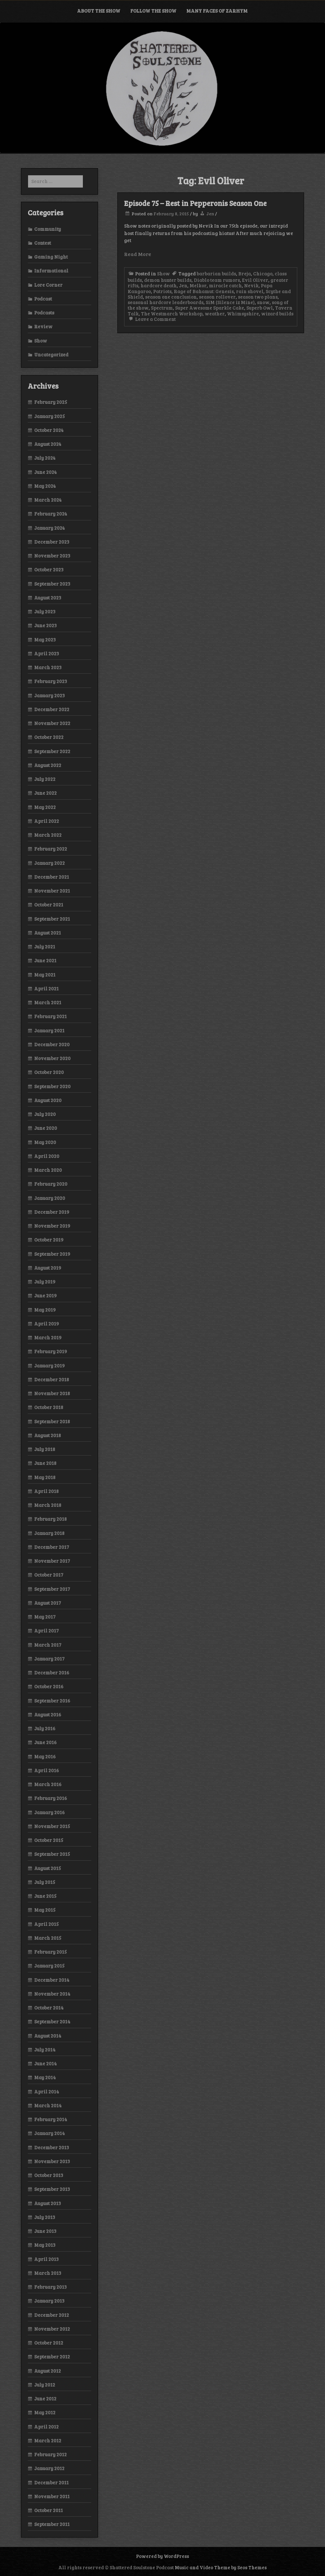  What do you see at coordinates (45, 807) in the screenshot?
I see `May 2022` at bounding box center [45, 807].